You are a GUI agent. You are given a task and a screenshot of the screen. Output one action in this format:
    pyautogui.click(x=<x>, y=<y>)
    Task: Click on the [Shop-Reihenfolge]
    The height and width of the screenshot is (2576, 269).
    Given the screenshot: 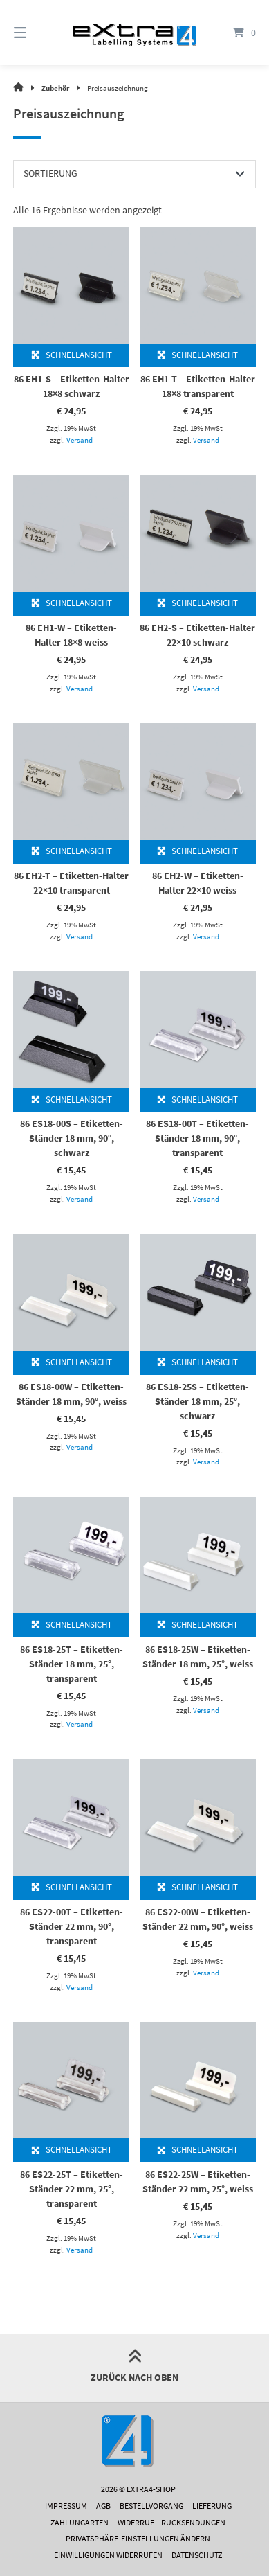 What is the action you would take?
    pyautogui.click(x=134, y=174)
    